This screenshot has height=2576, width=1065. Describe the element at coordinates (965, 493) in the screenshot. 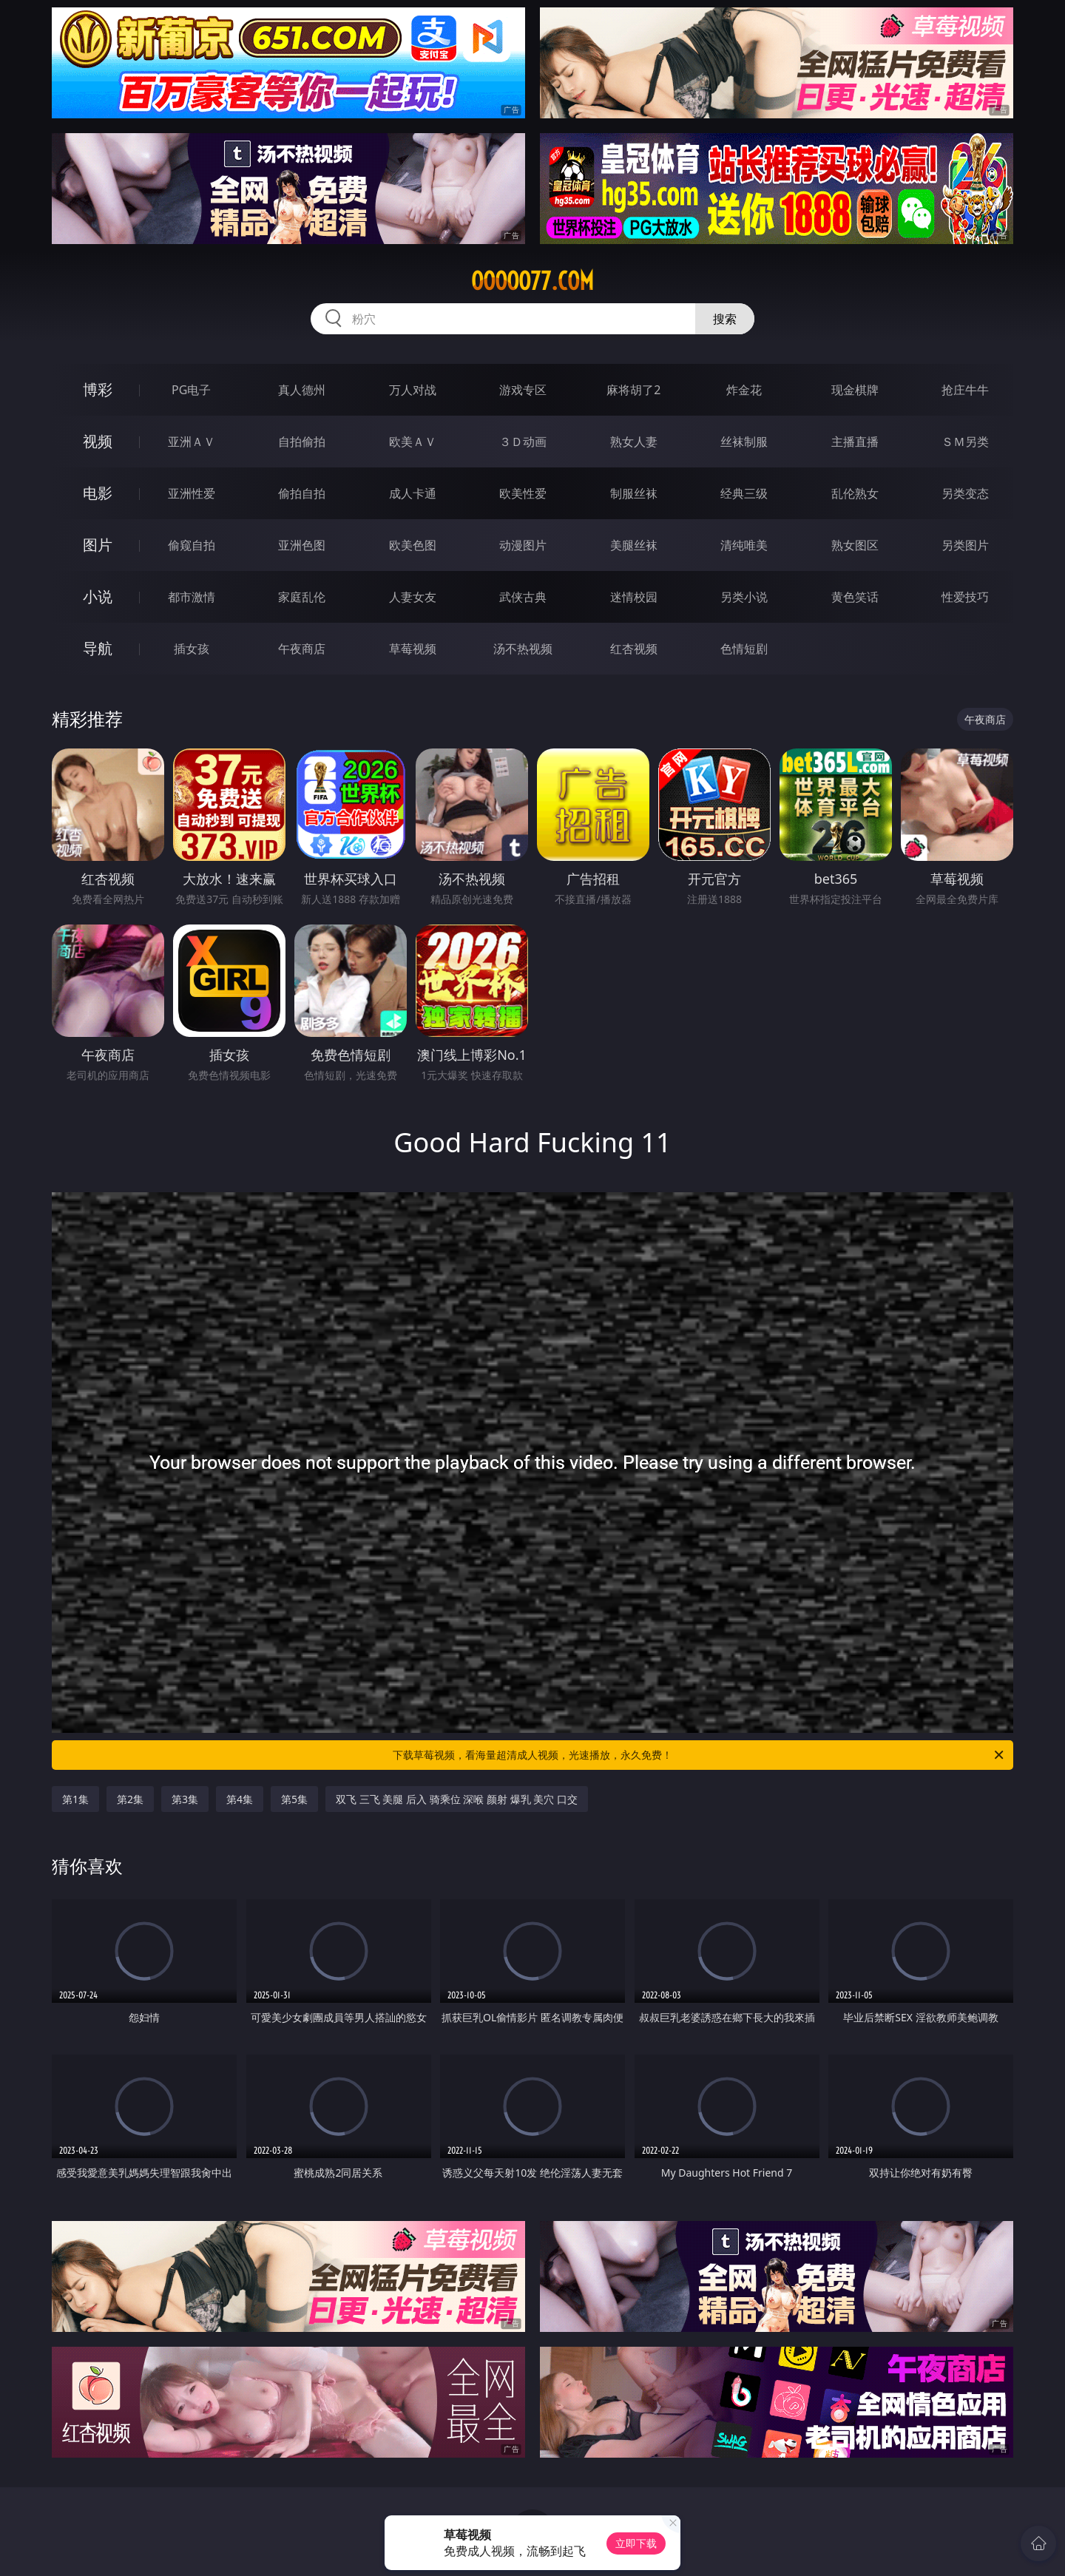

I see `另类变态` at that location.